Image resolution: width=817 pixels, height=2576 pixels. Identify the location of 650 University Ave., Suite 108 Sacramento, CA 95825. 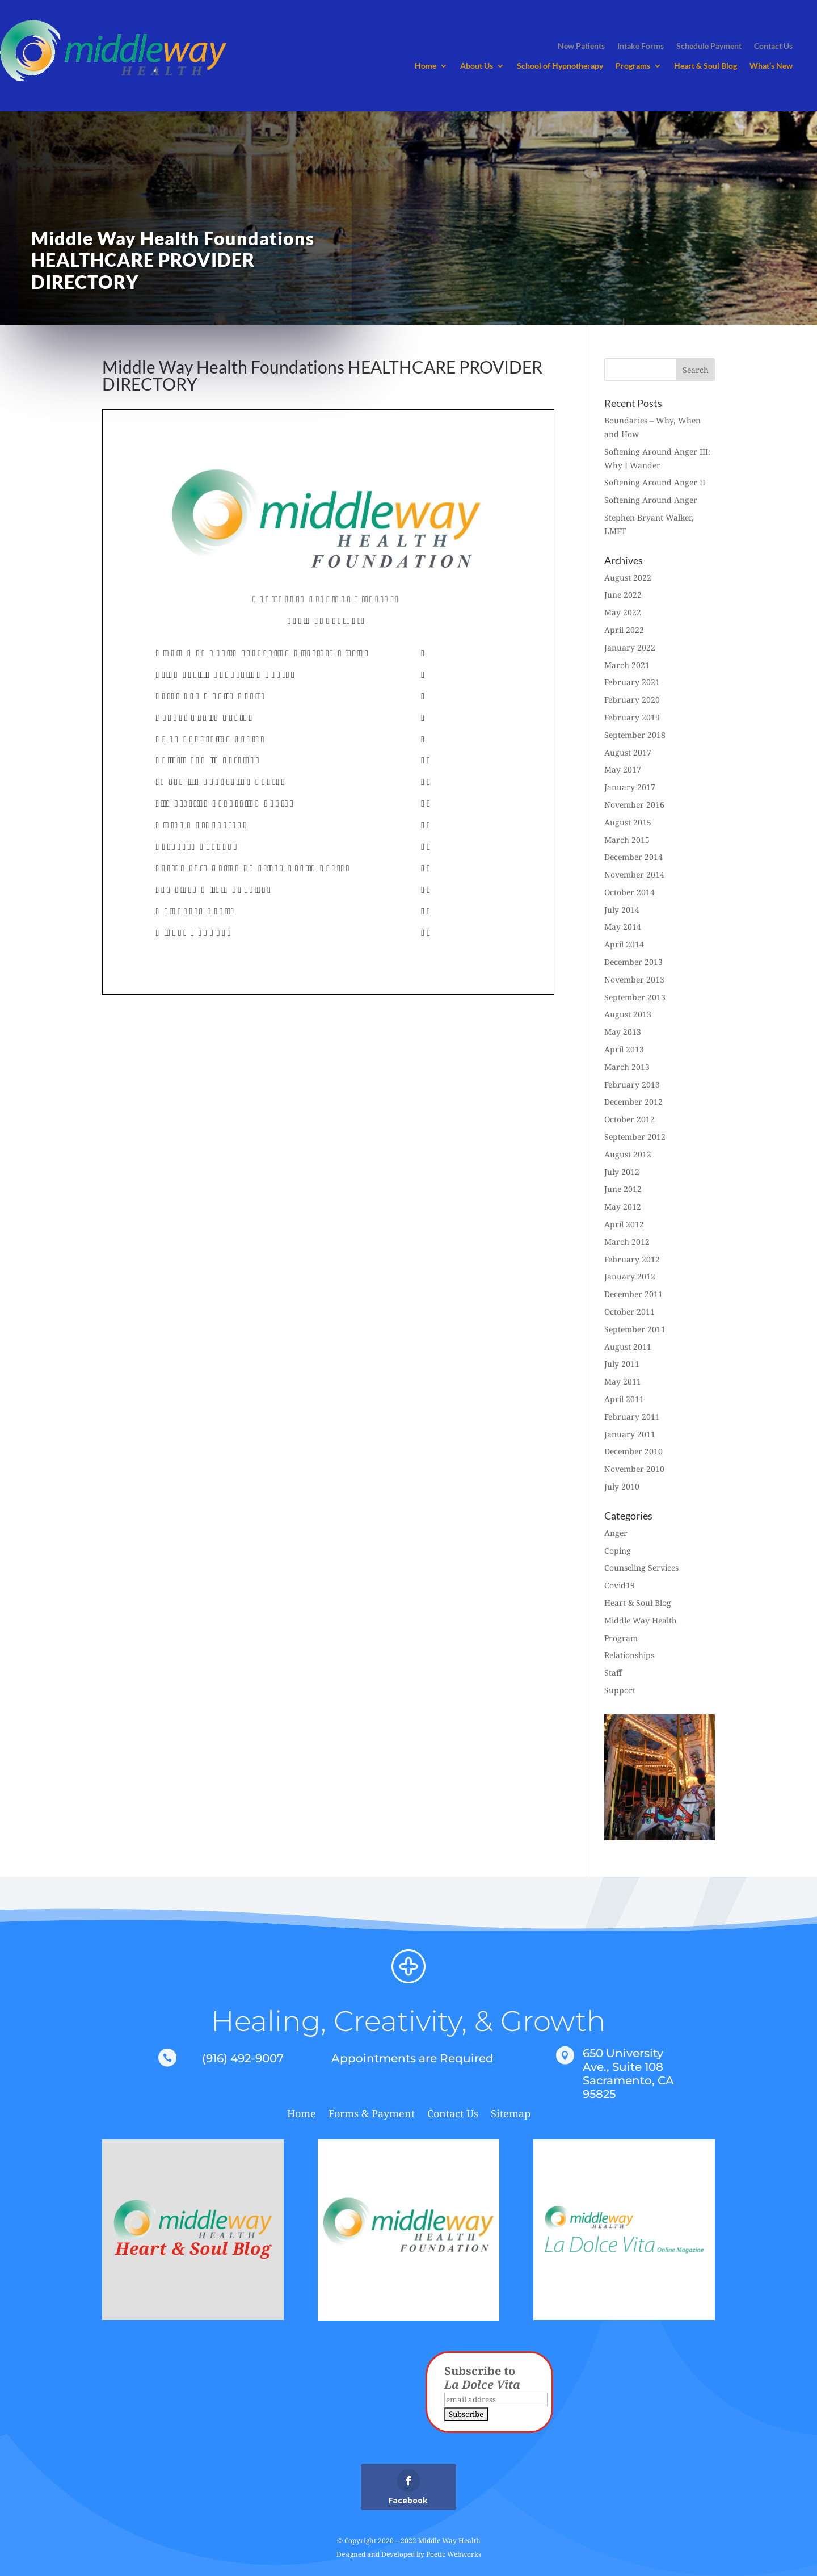
(628, 2073).